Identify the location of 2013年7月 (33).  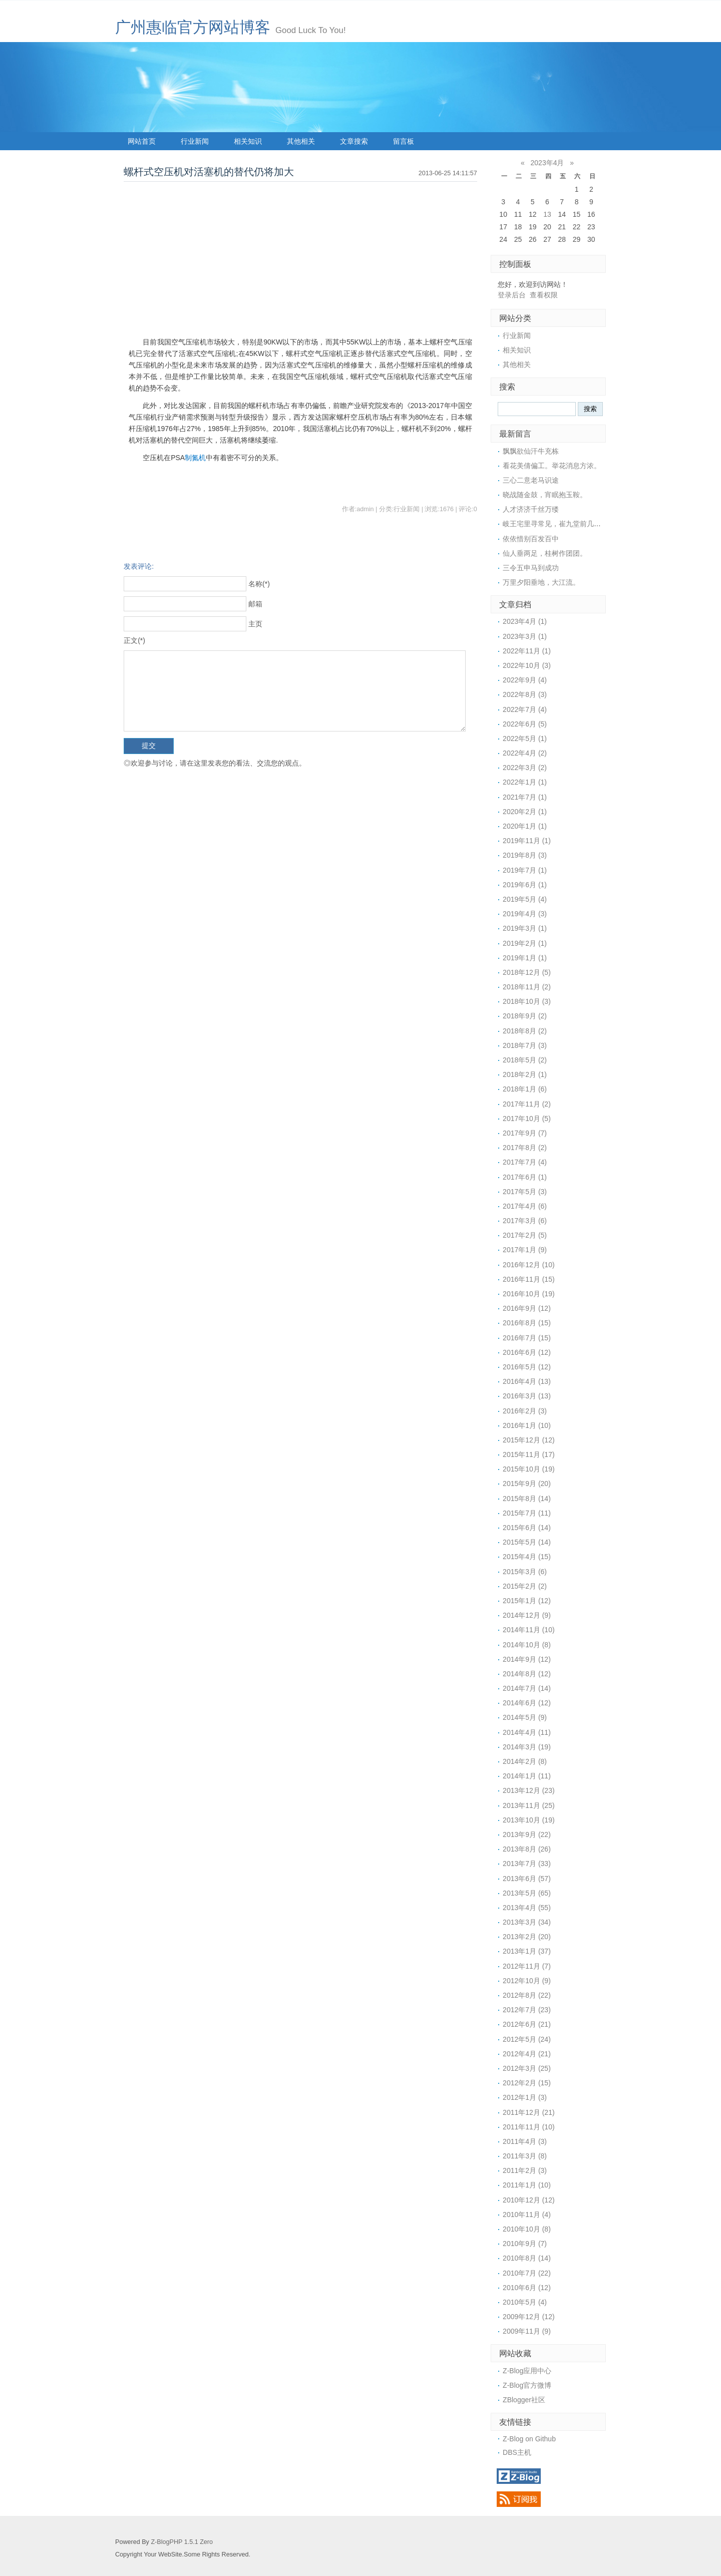
(527, 1864).